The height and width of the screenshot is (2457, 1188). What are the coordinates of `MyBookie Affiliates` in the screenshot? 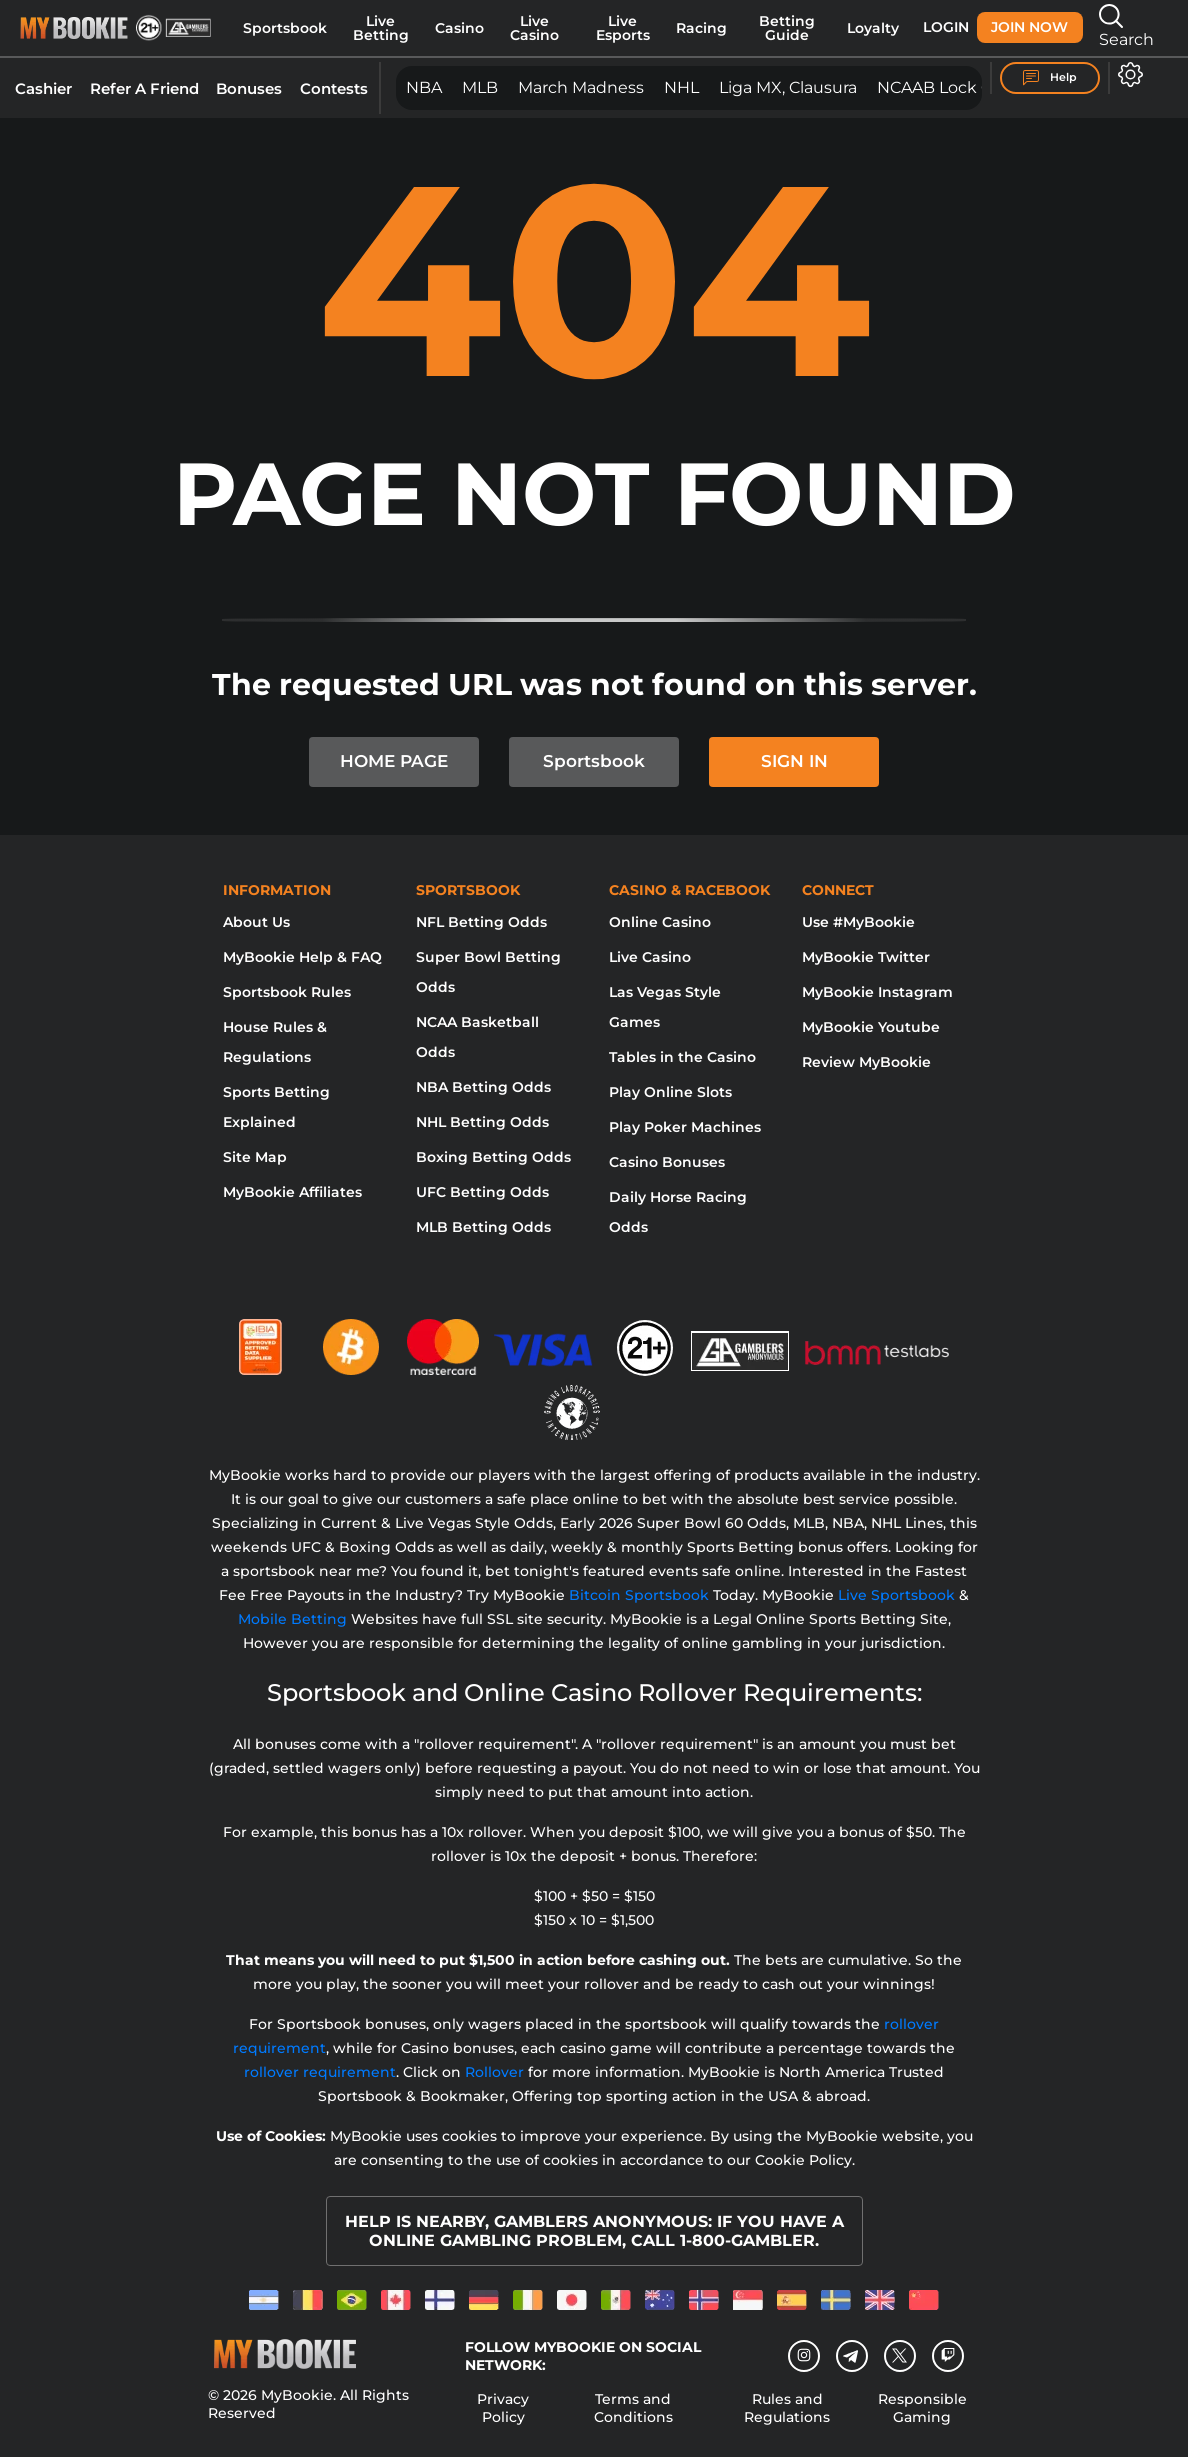 It's located at (292, 1192).